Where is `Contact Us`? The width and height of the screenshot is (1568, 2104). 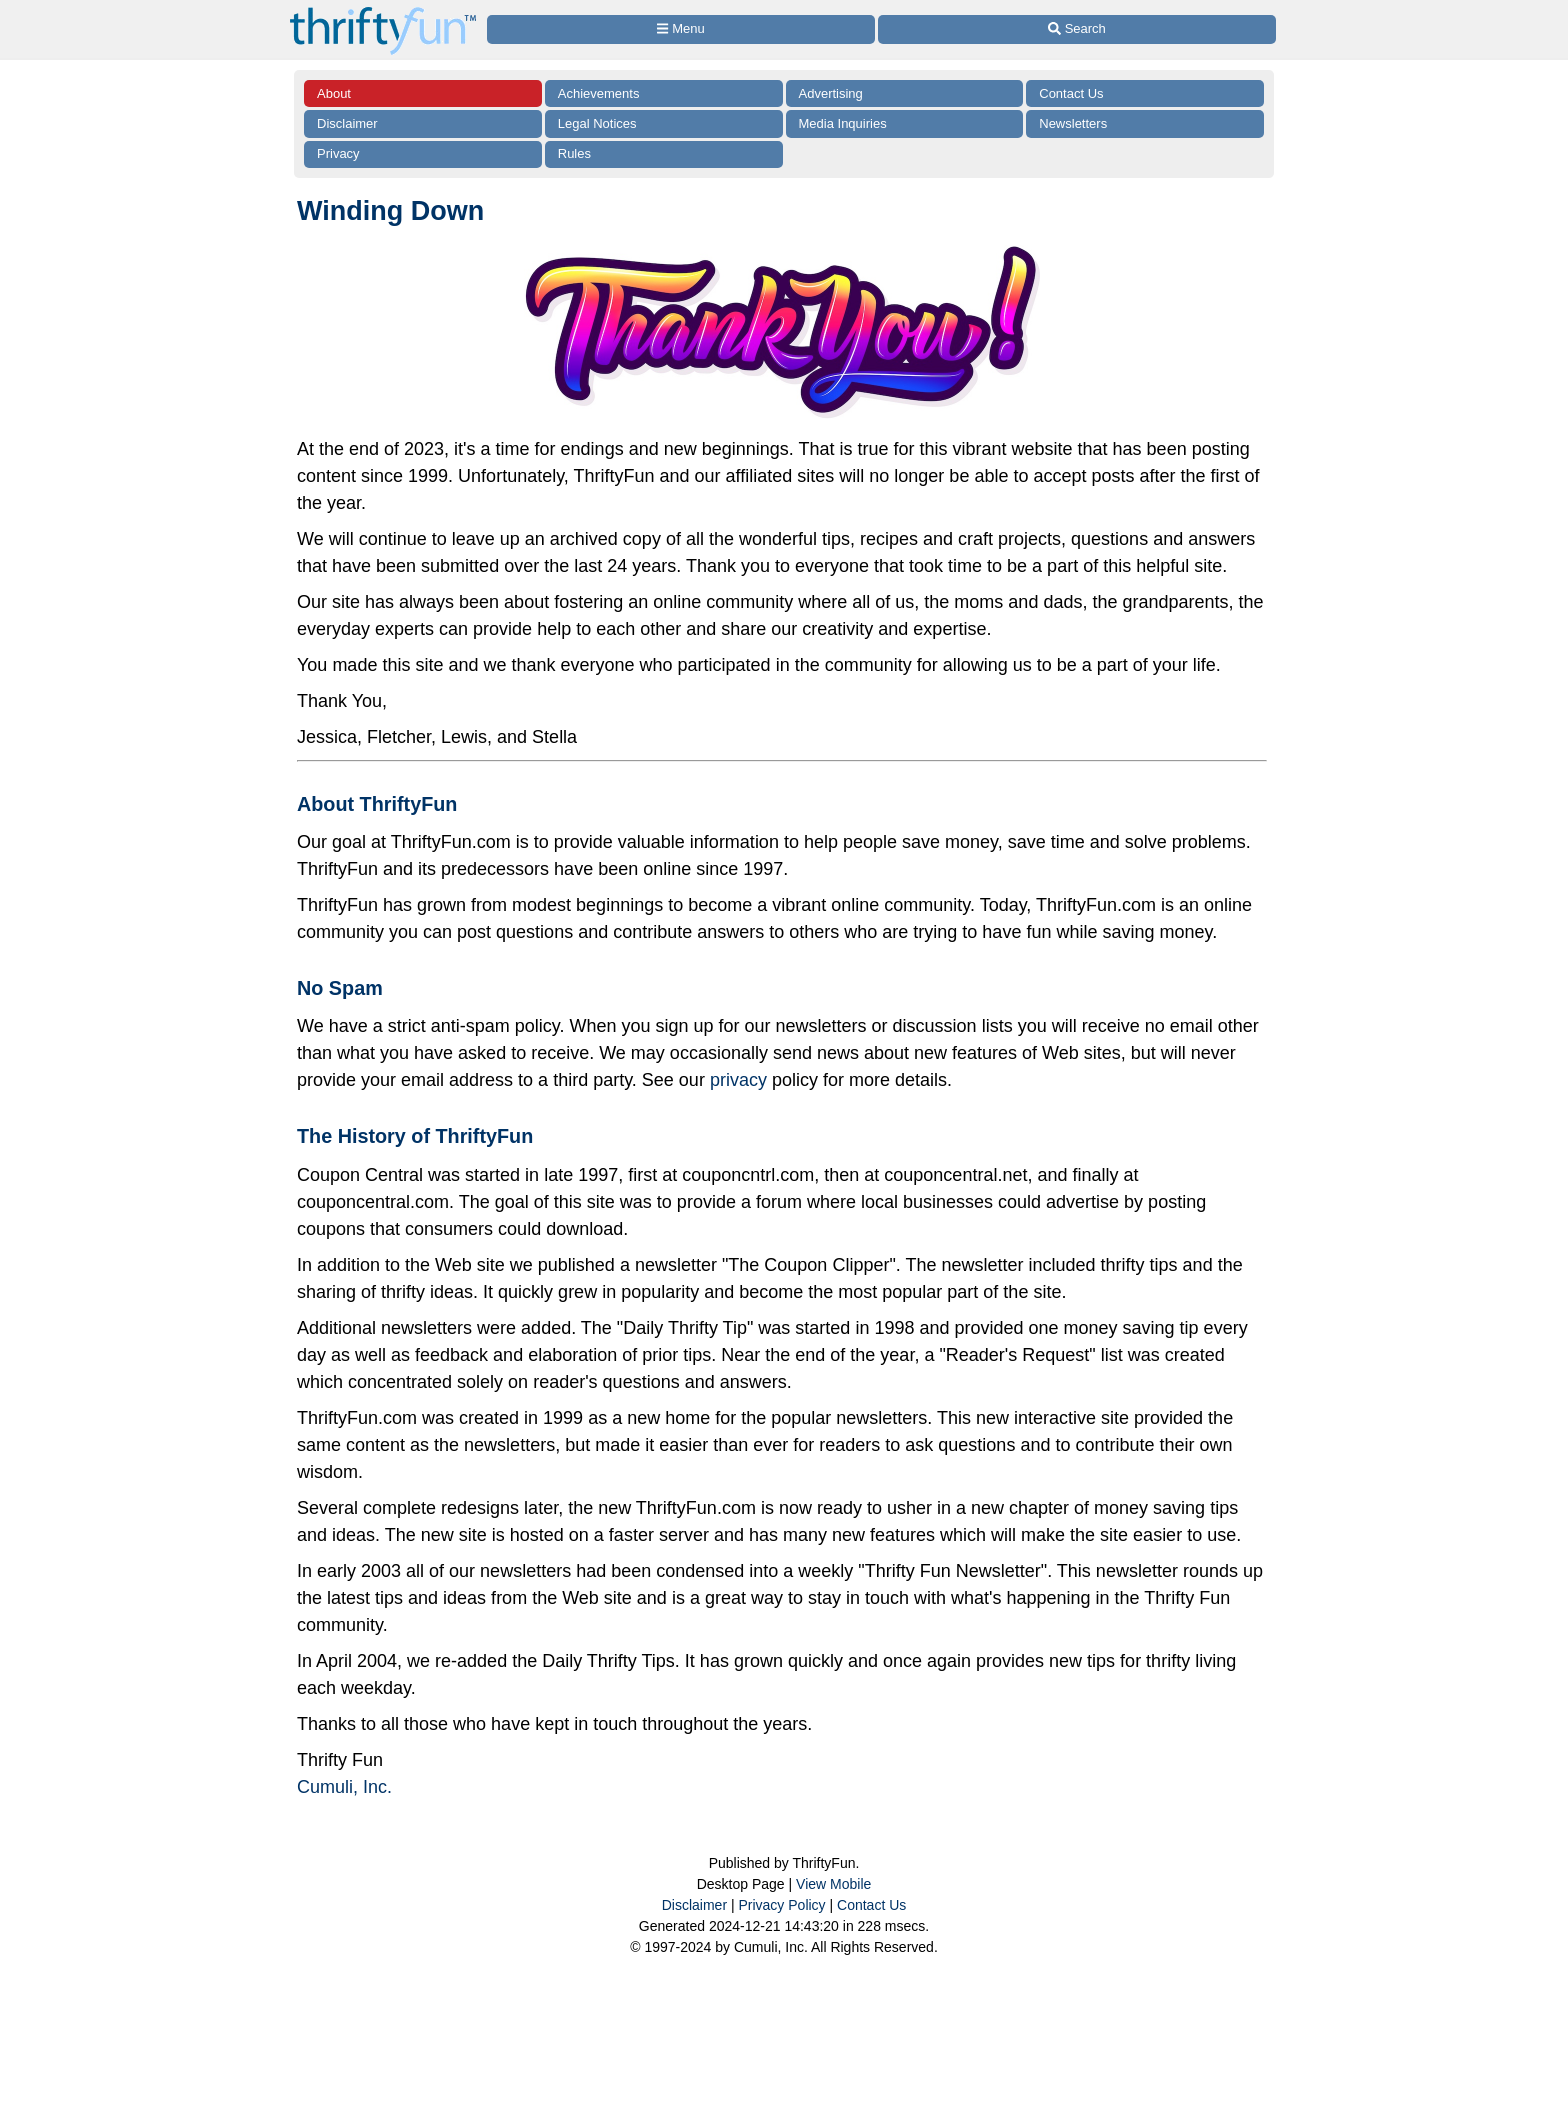
Contact Us is located at coordinates (1071, 93).